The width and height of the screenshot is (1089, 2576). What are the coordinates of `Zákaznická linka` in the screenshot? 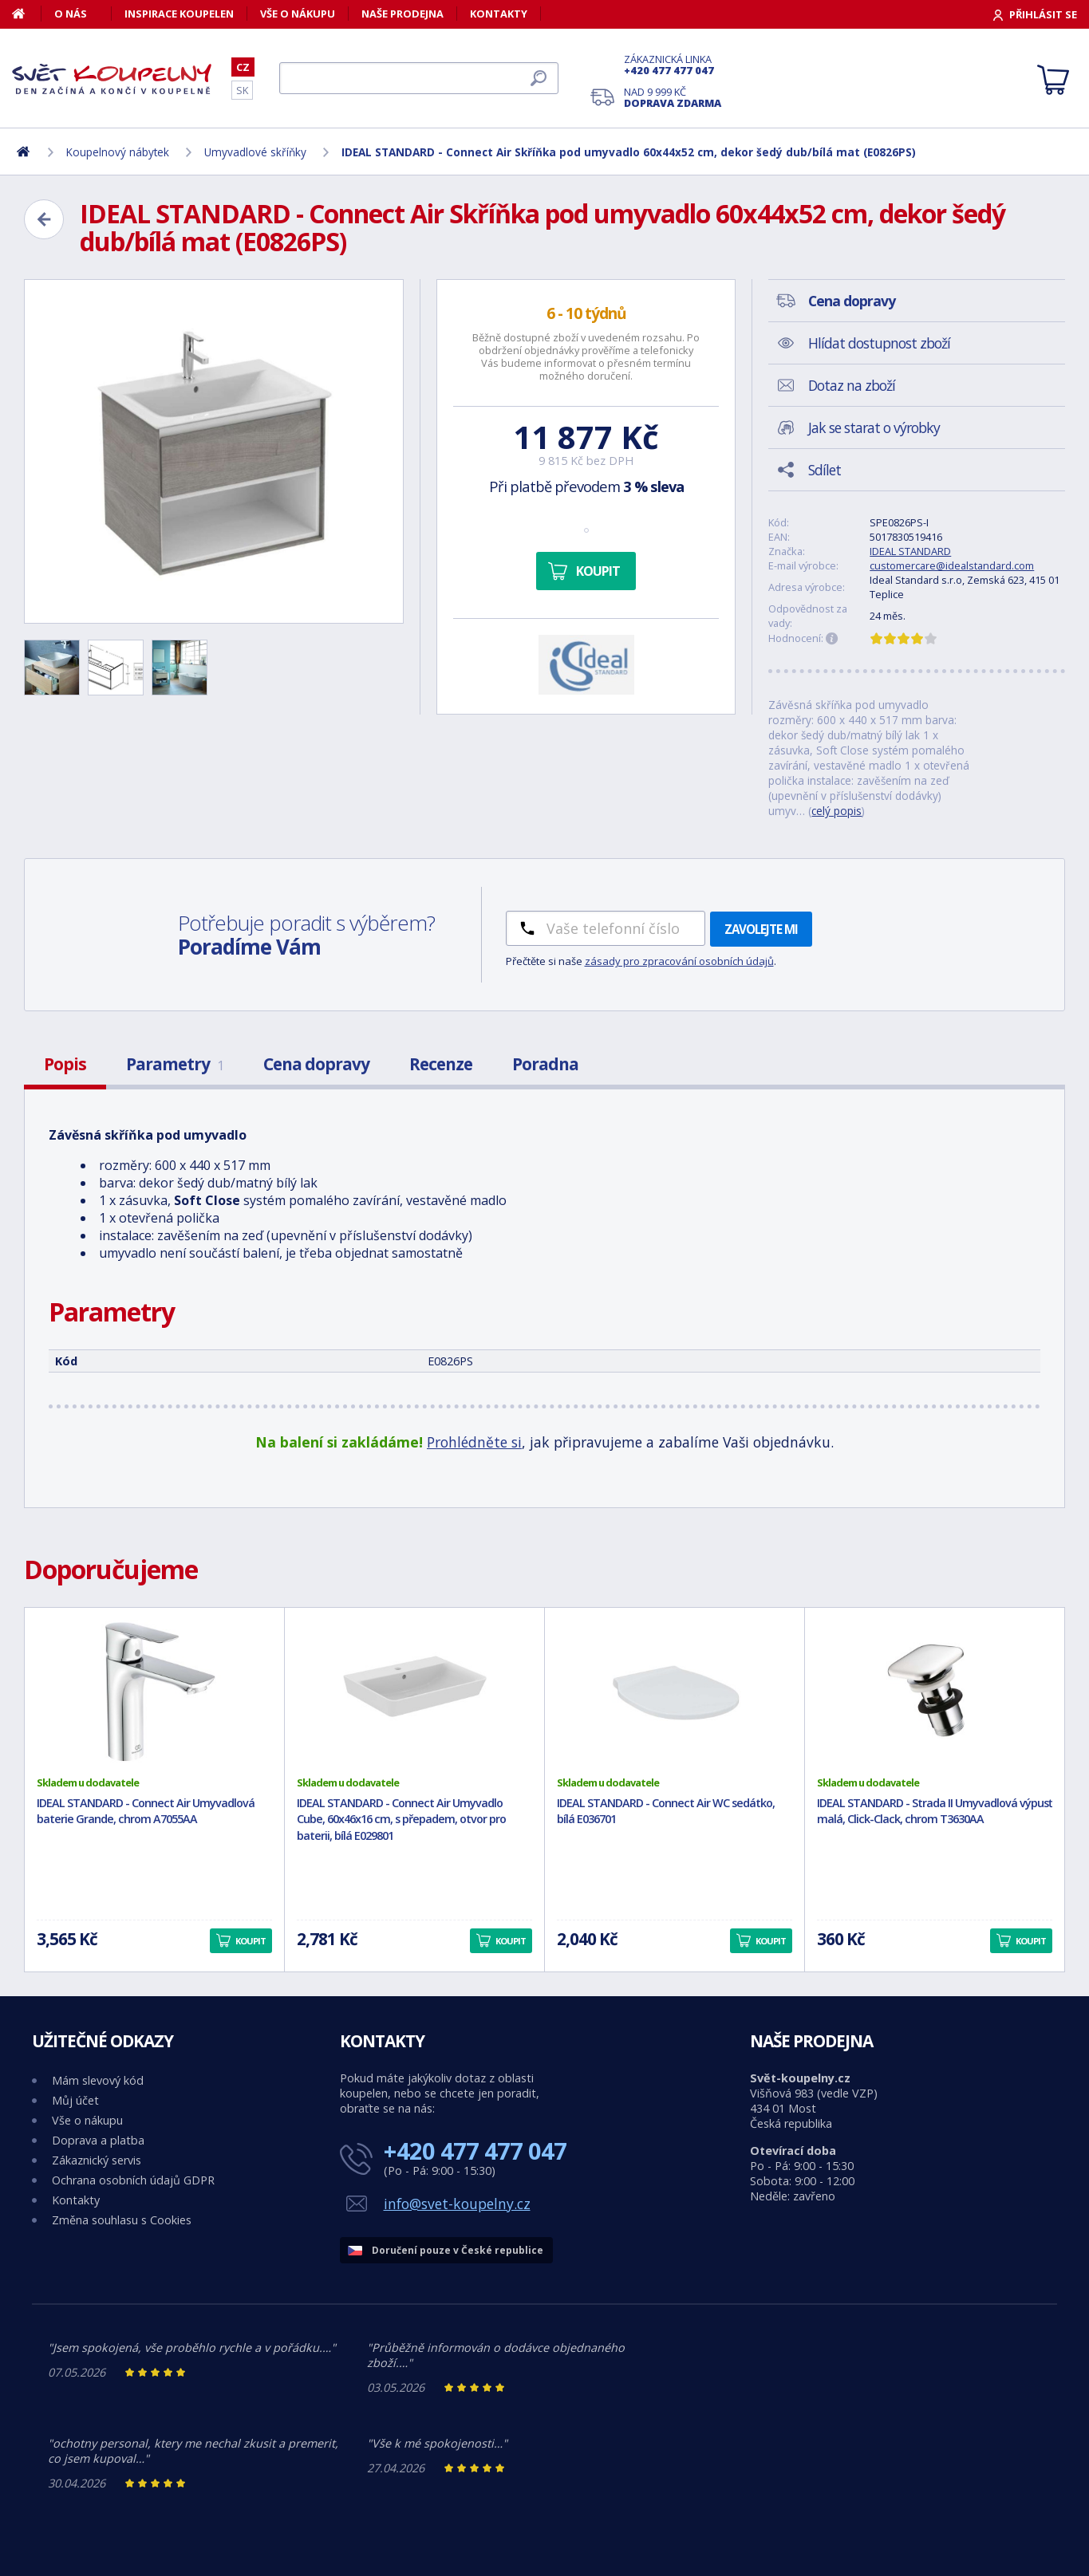 It's located at (672, 64).